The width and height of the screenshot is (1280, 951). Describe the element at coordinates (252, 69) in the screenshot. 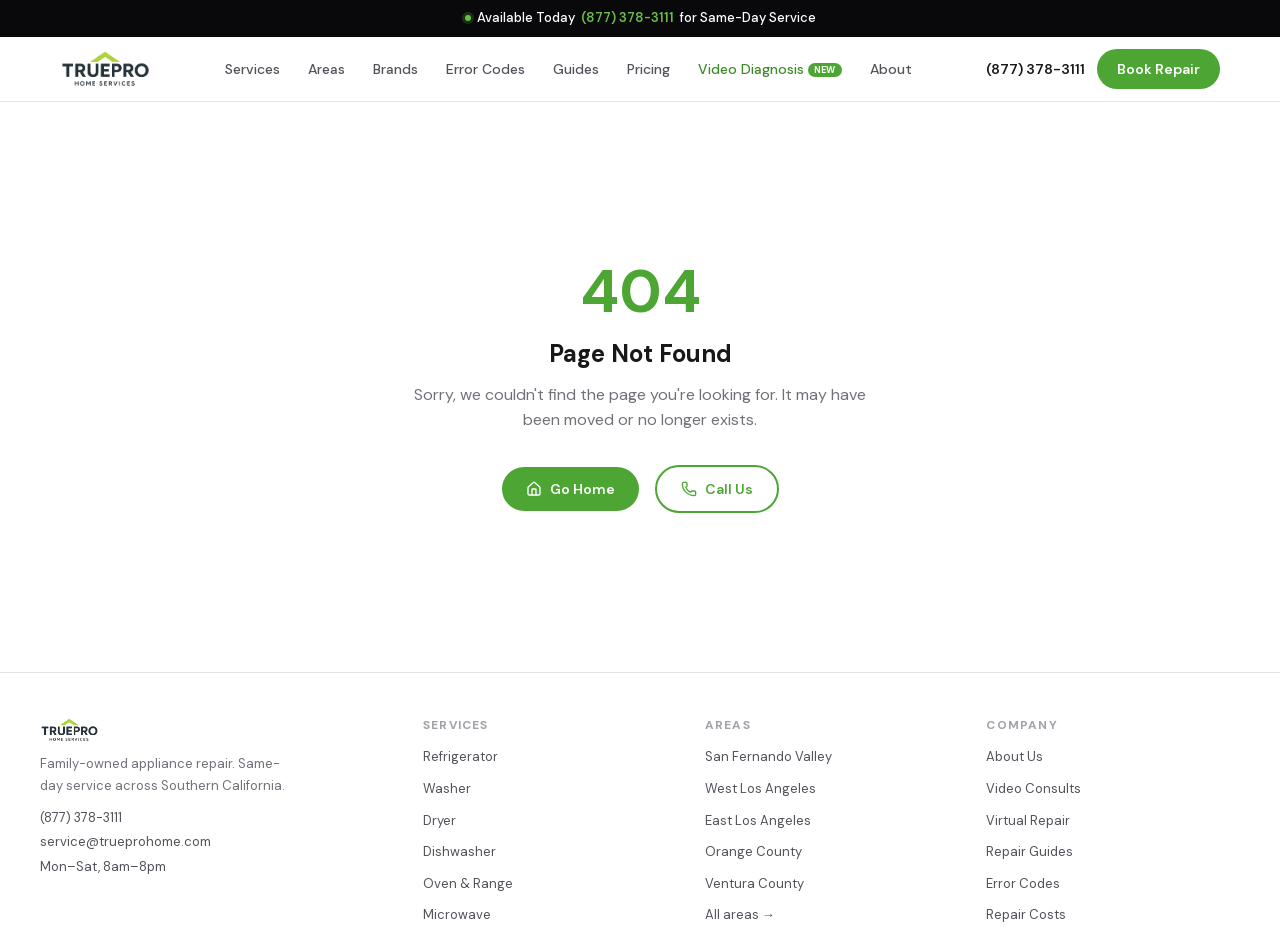

I see `Services` at that location.